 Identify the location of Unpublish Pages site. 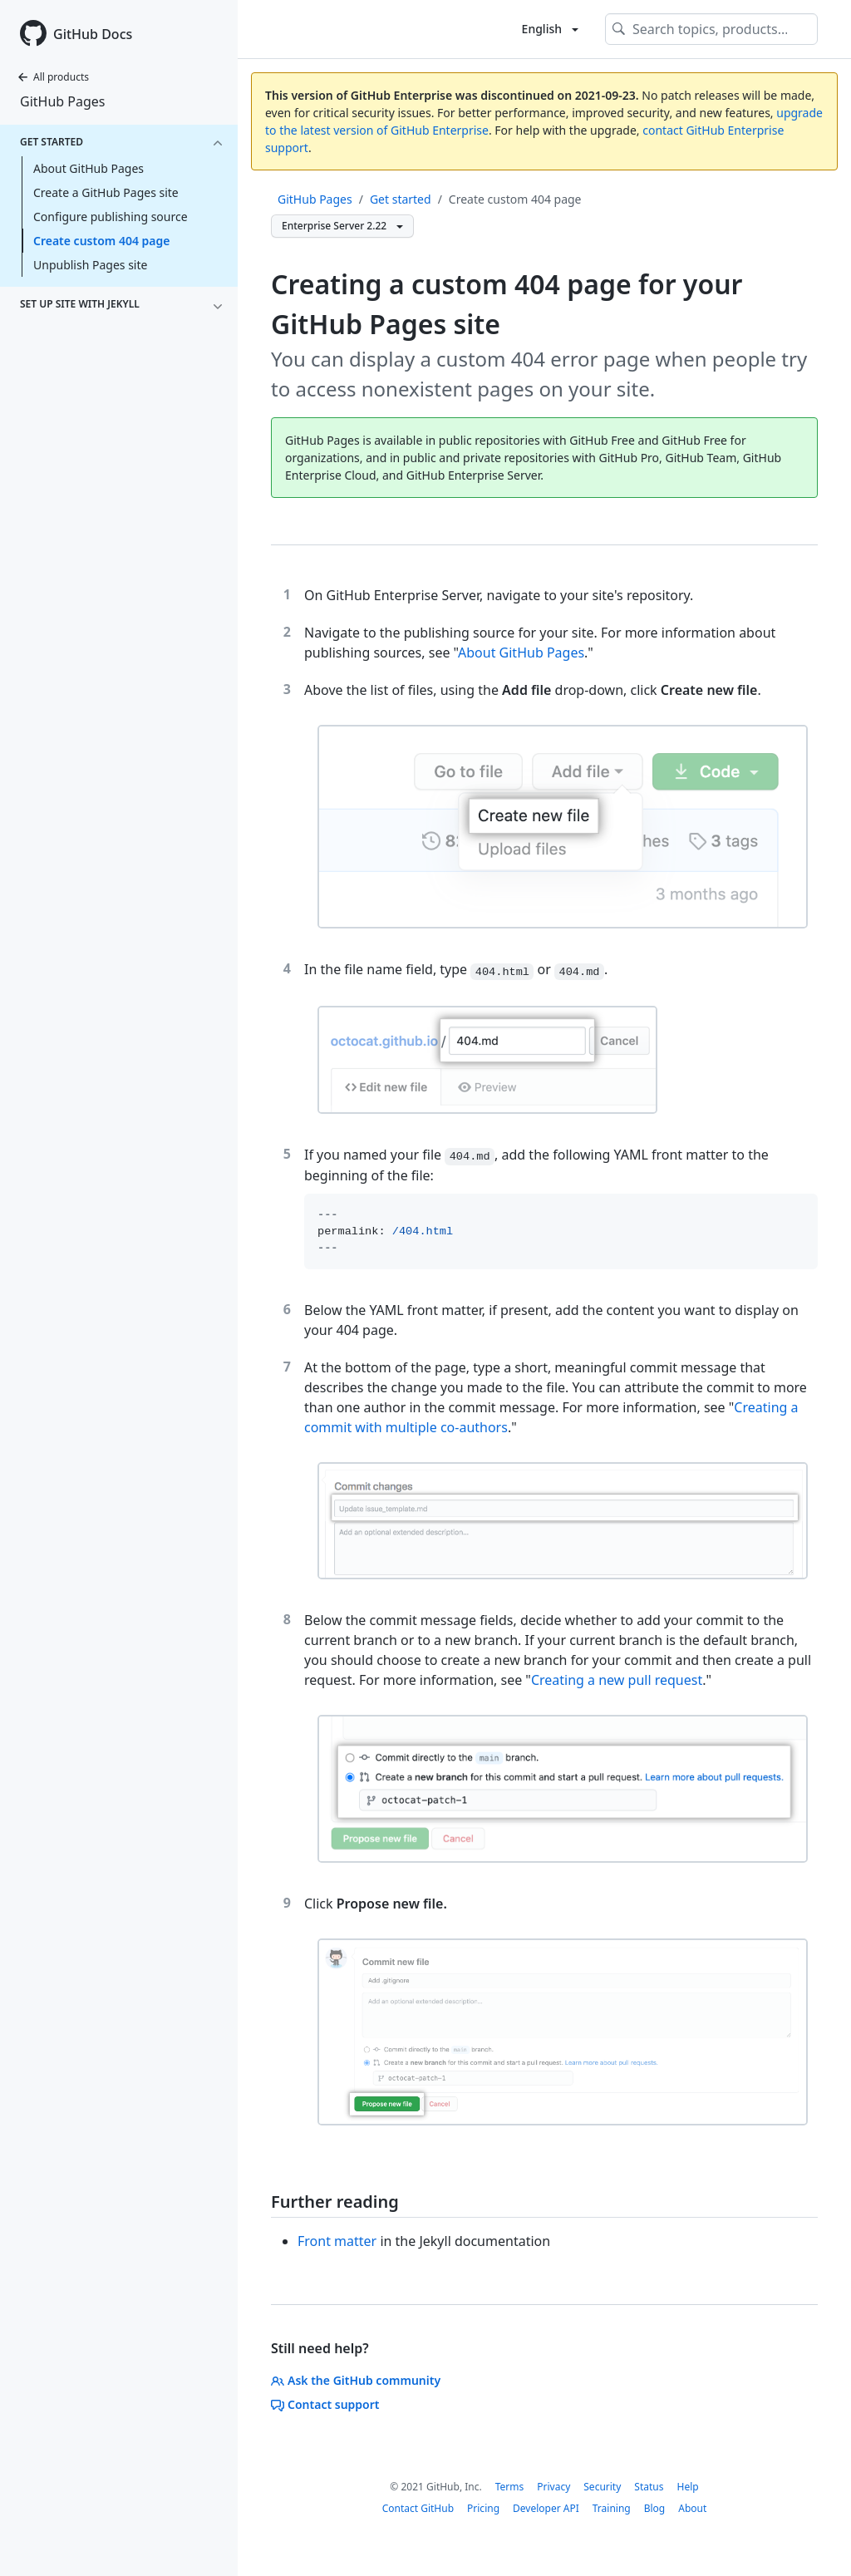
(90, 265).